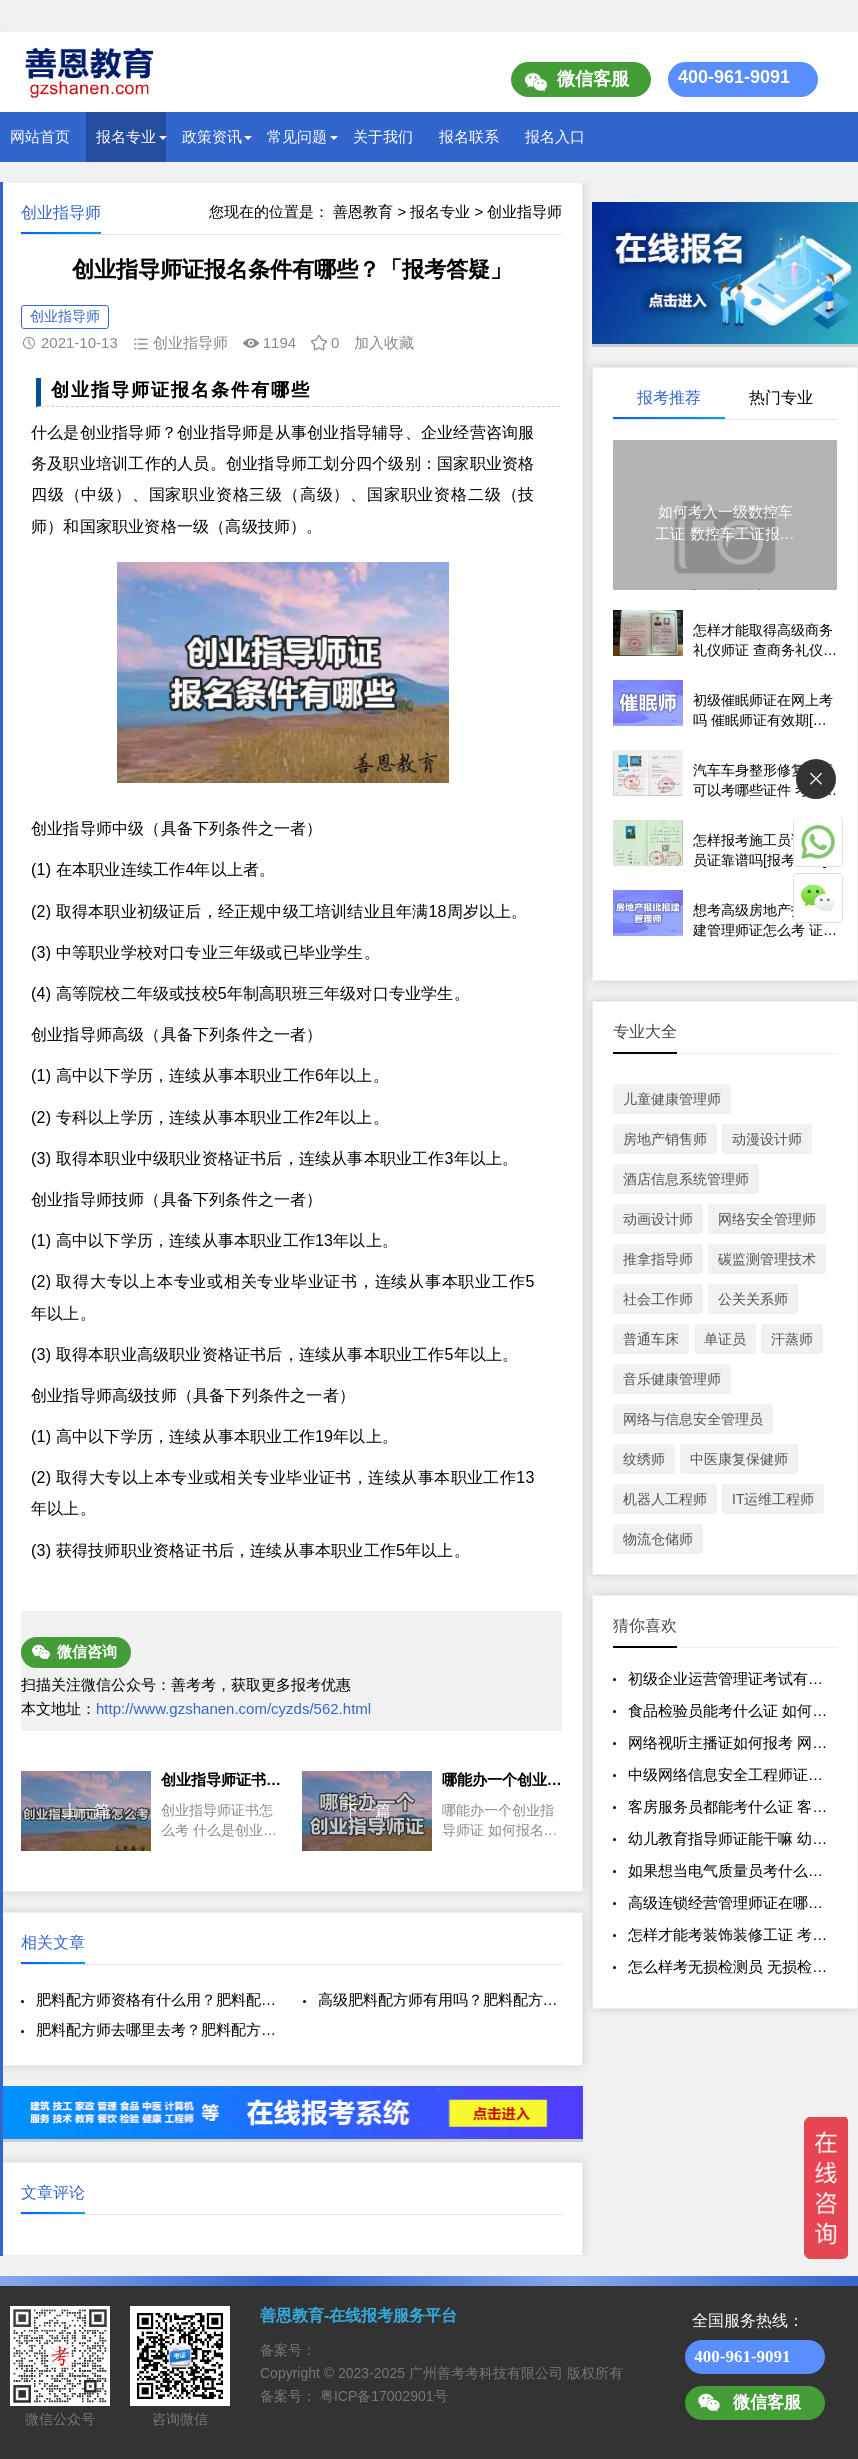 The image size is (858, 2459). Describe the element at coordinates (792, 1339) in the screenshot. I see `汗蒸师` at that location.